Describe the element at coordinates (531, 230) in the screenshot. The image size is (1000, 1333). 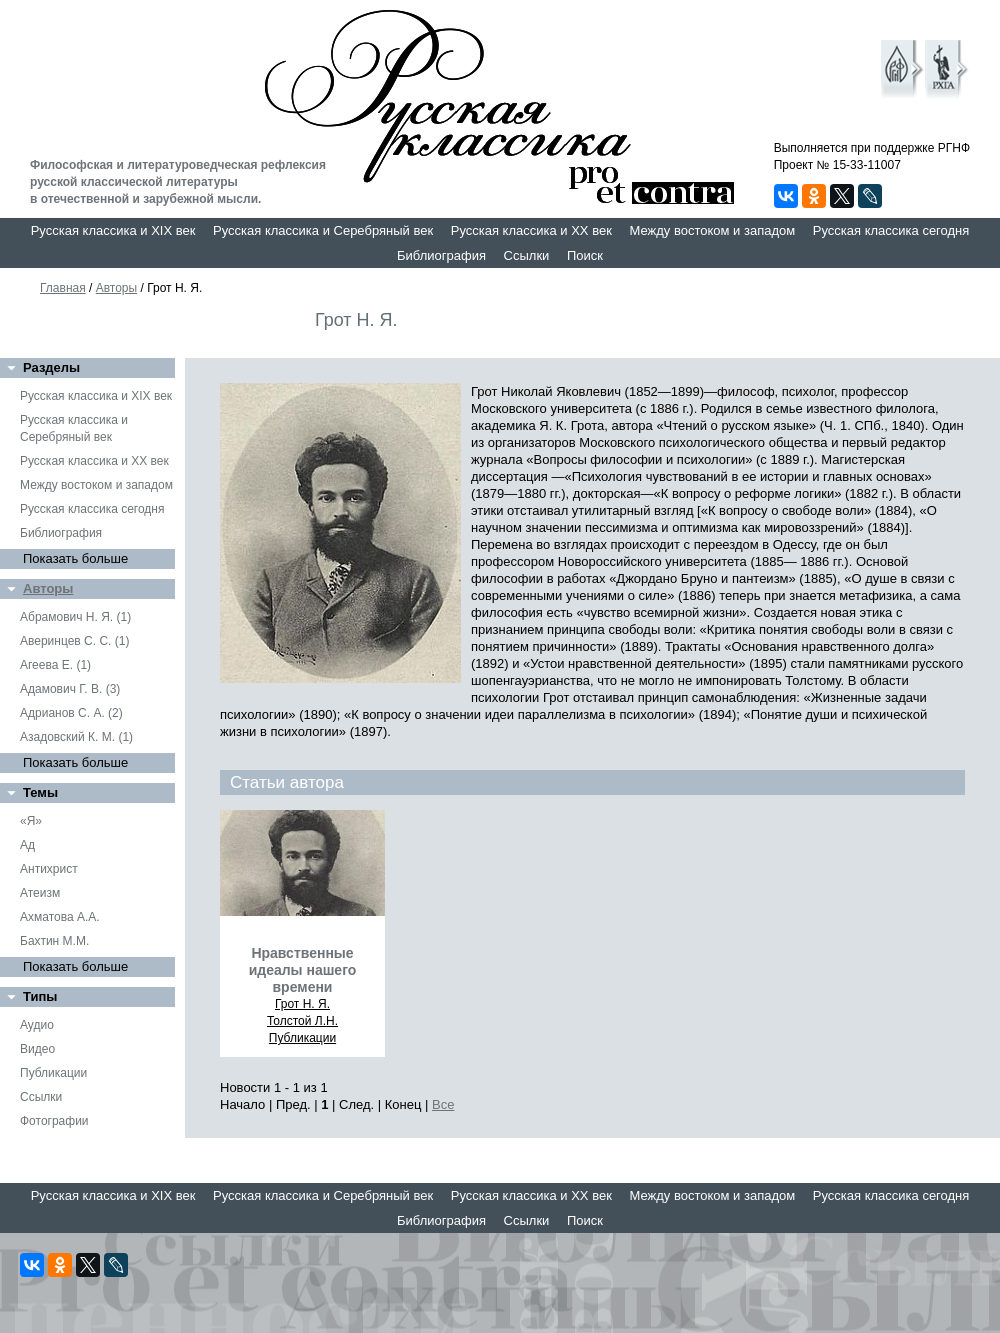
I see `Русская классика и XX век` at that location.